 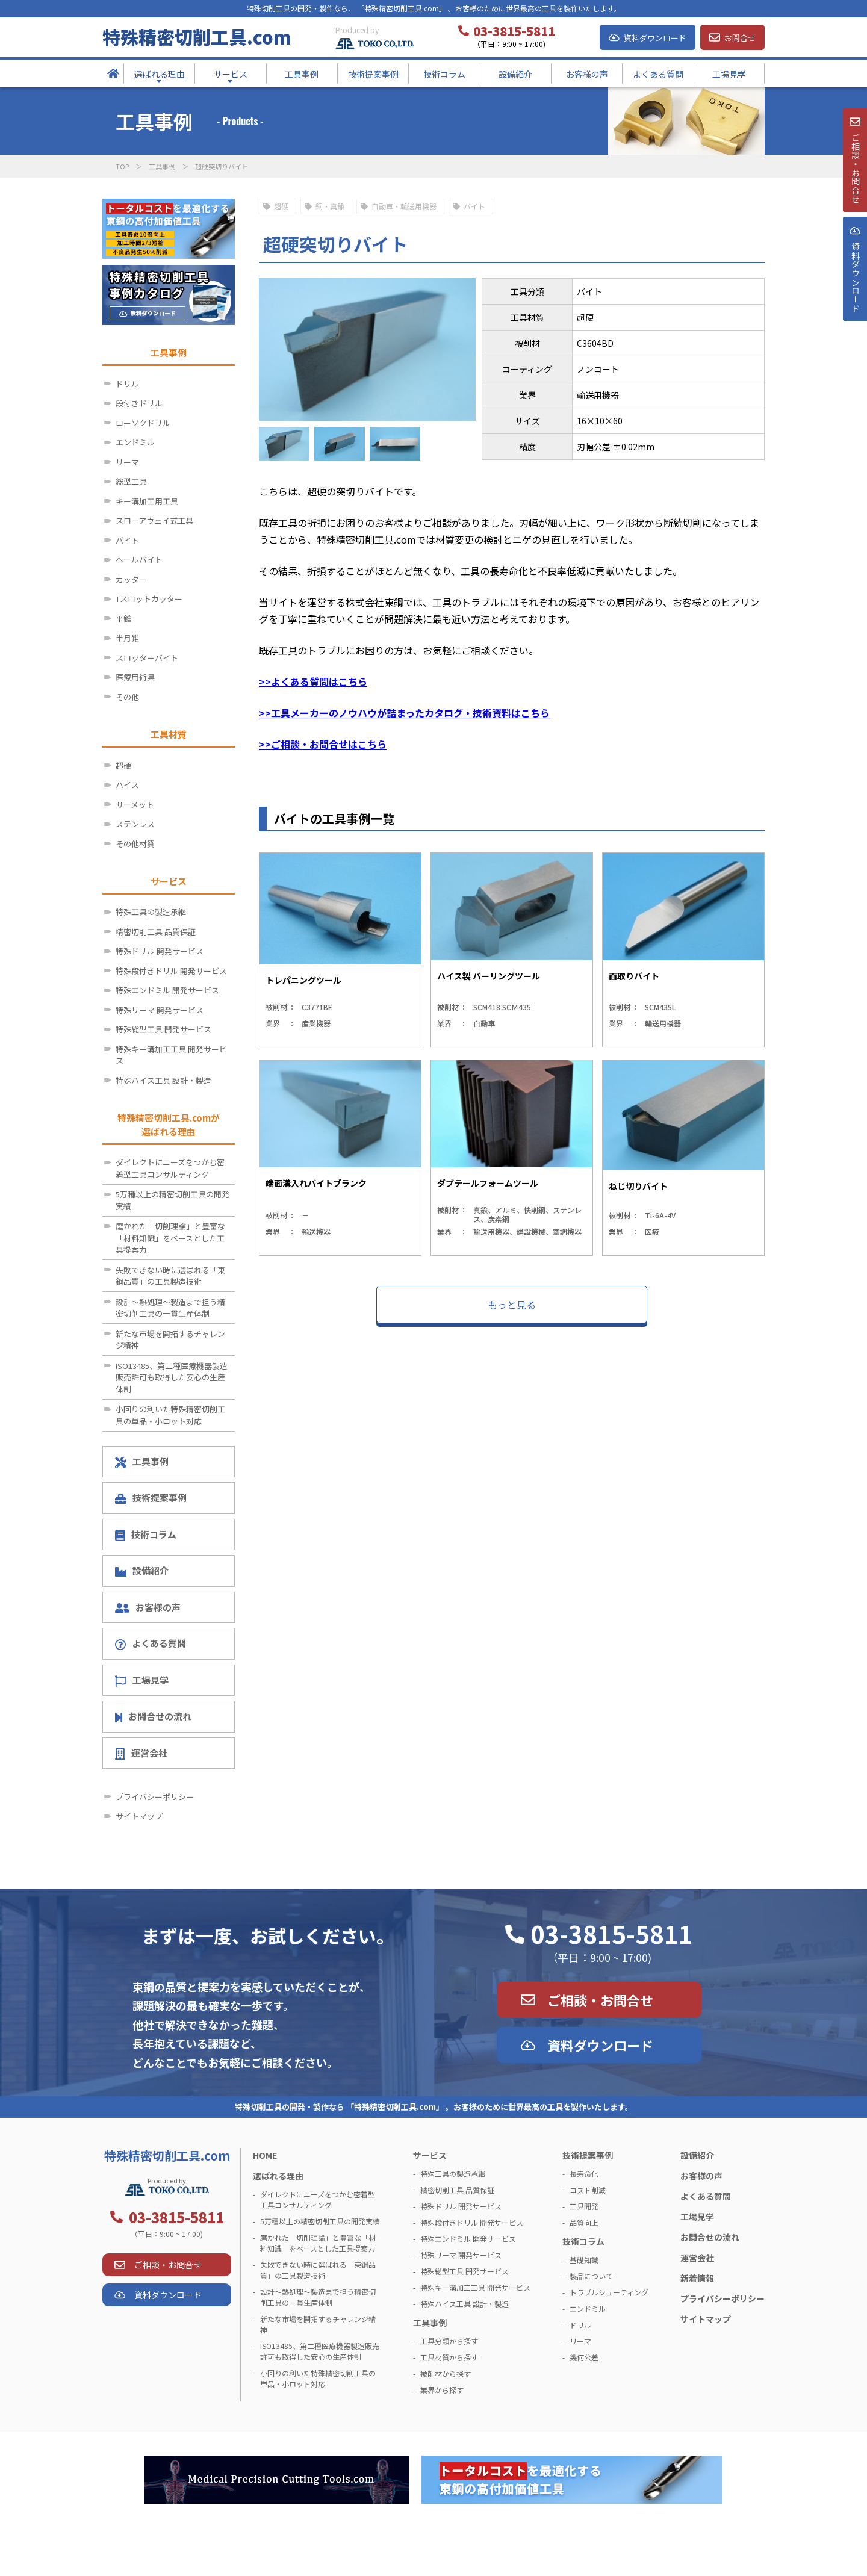 What do you see at coordinates (139, 1816) in the screenshot?
I see `サイトマップ` at bounding box center [139, 1816].